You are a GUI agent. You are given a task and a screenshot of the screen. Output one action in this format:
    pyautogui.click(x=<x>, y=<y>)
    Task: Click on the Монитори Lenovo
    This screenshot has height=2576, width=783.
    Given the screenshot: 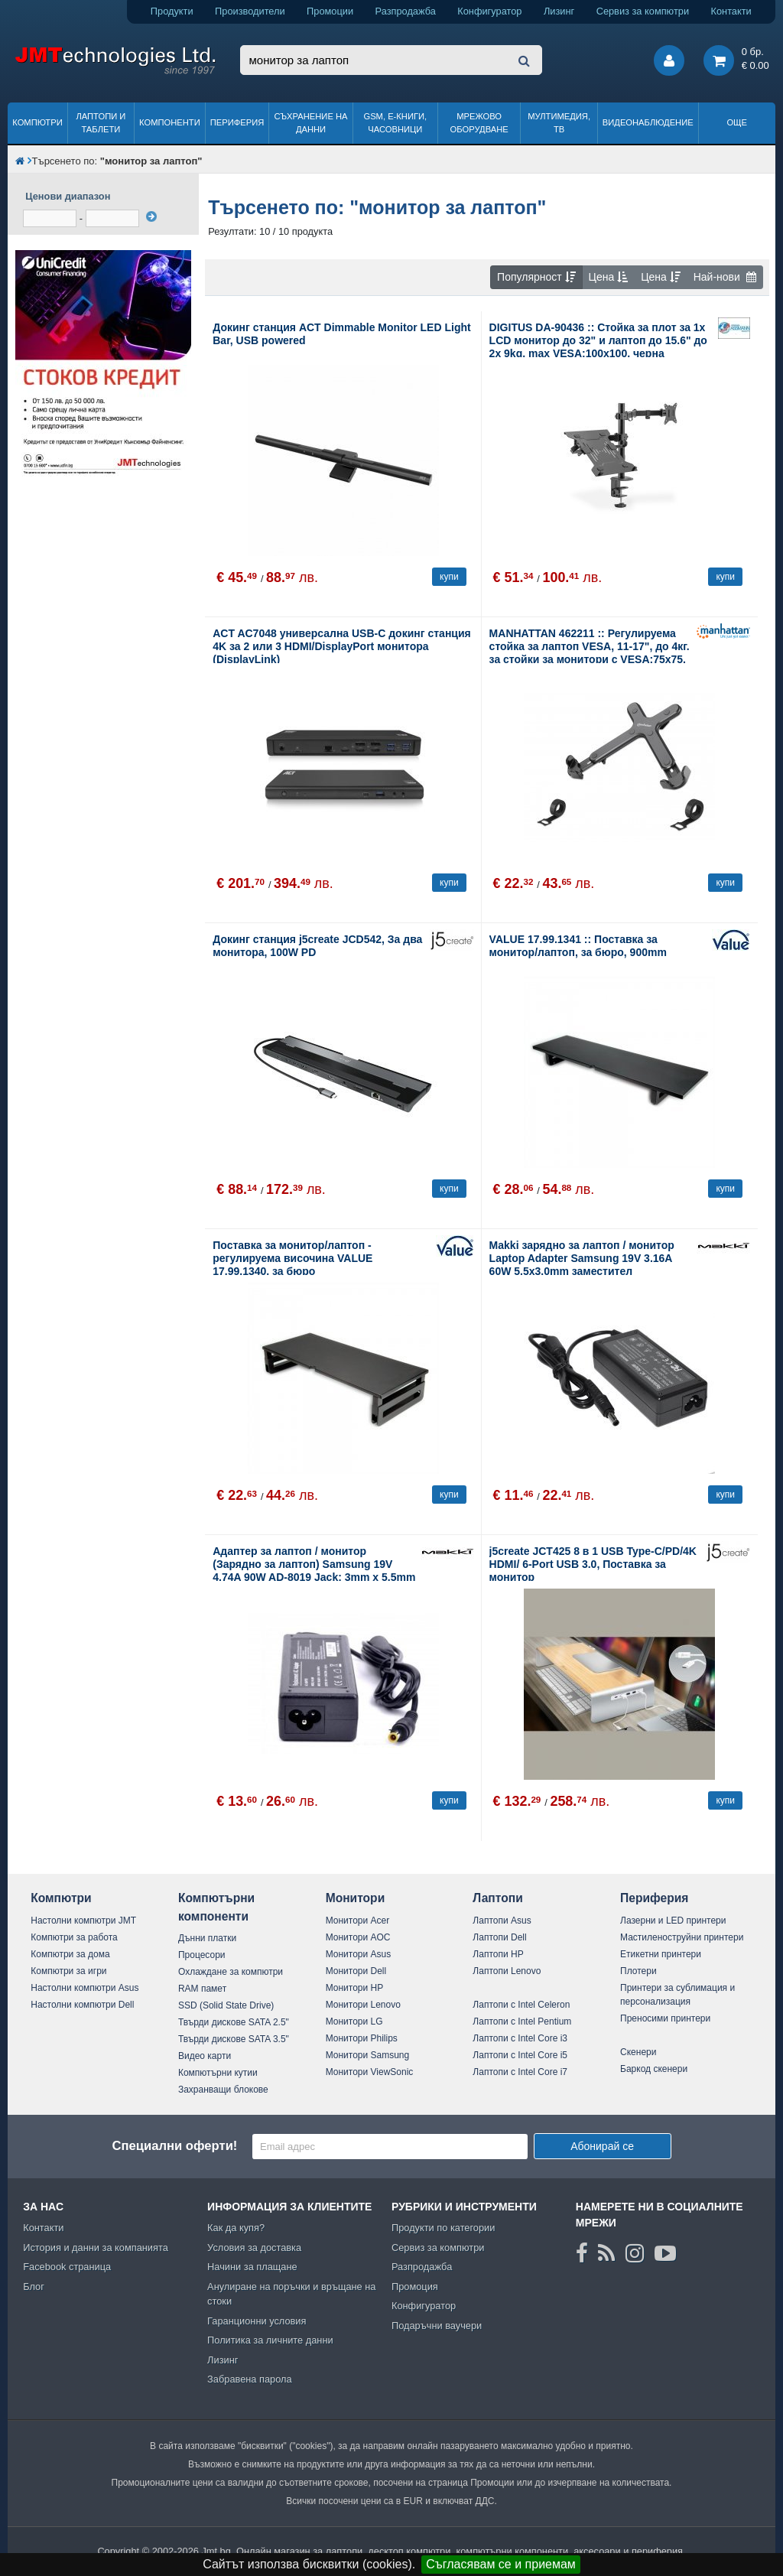 What is the action you would take?
    pyautogui.click(x=363, y=2004)
    